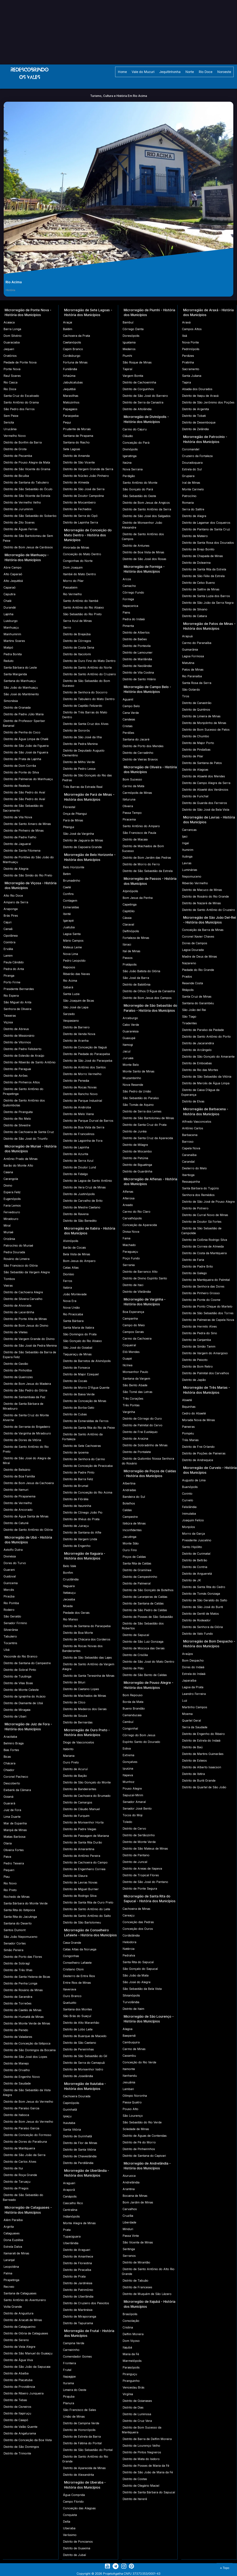  What do you see at coordinates (86, 1387) in the screenshot?
I see `Distrito de Morro D'Água Quente` at bounding box center [86, 1387].